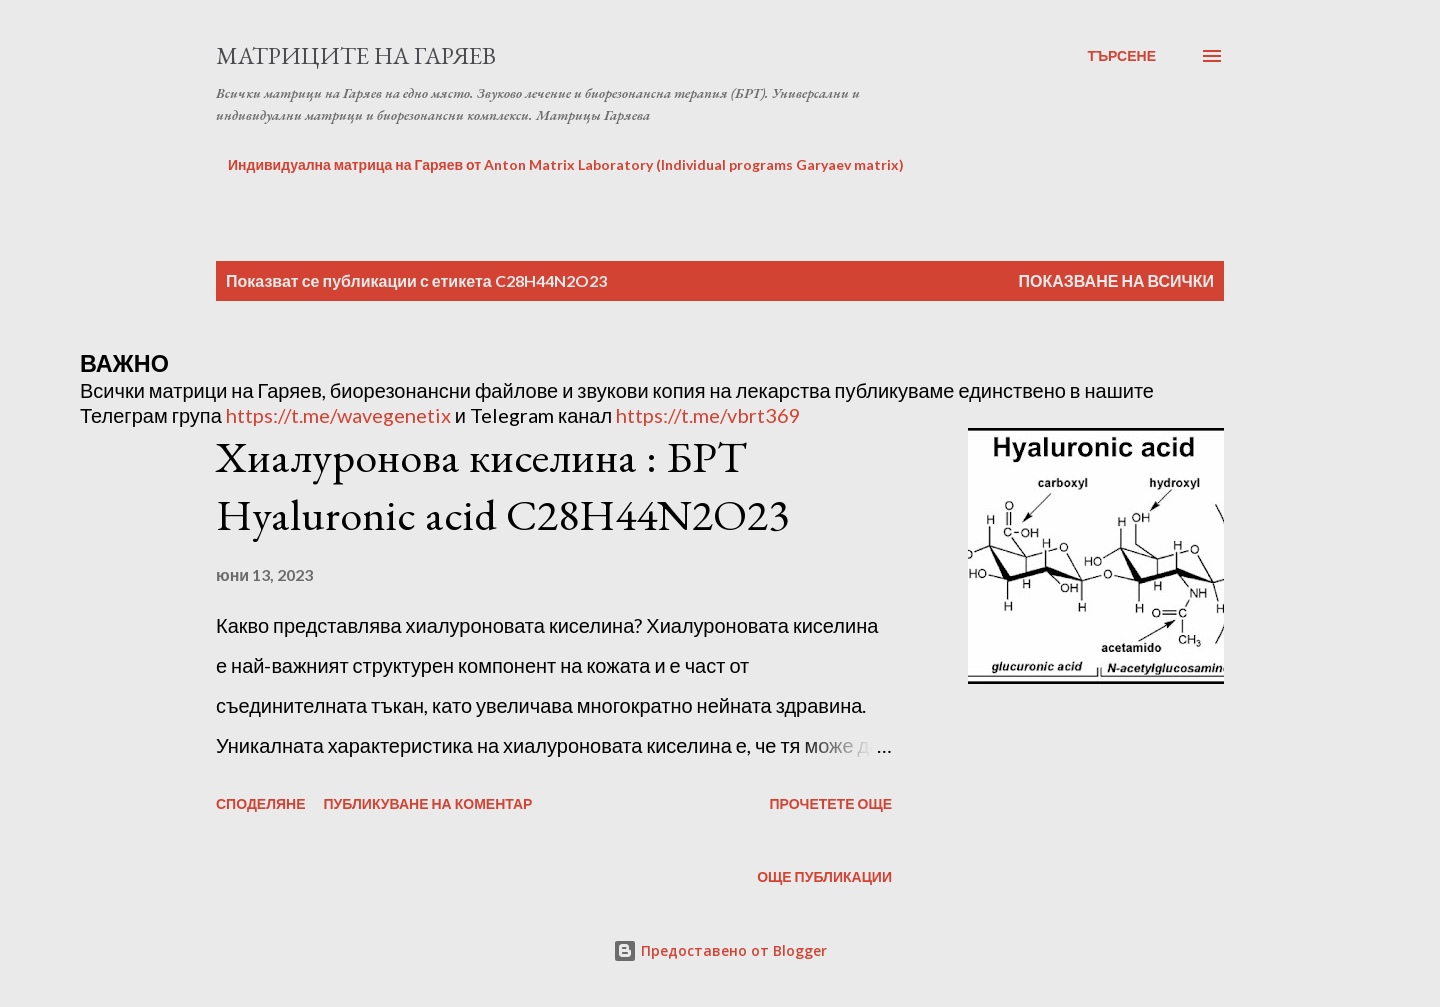 The image size is (1440, 1007). What do you see at coordinates (261, 803) in the screenshot?
I see `Споделяне [button]` at bounding box center [261, 803].